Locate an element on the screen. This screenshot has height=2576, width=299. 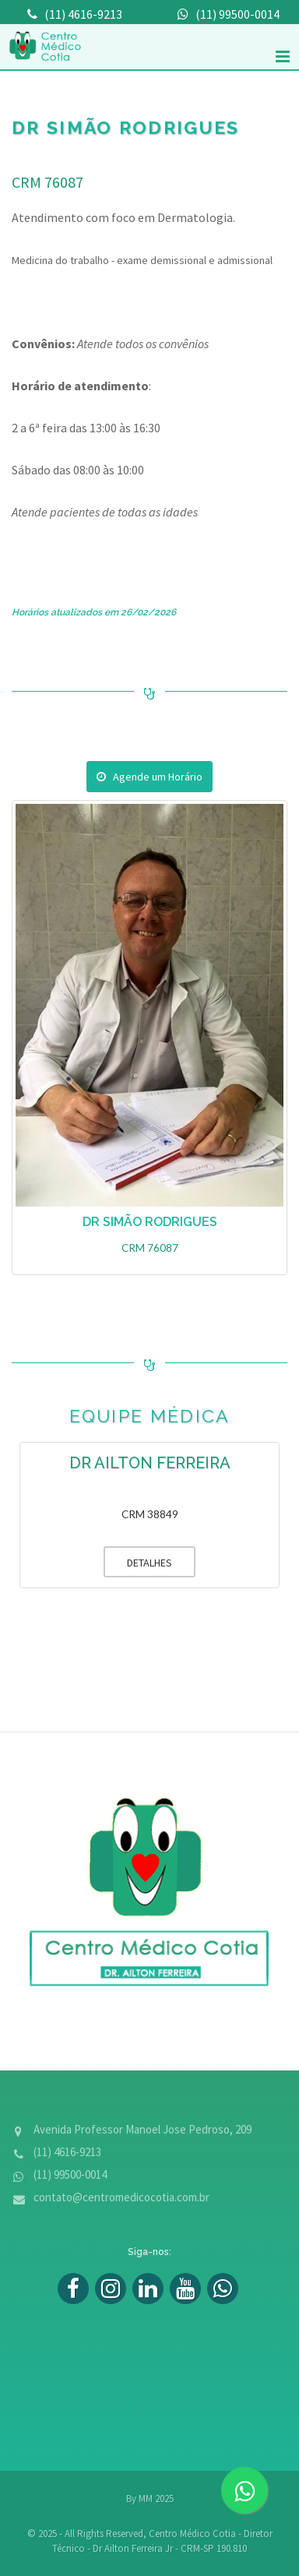
[zap] is located at coordinates (244, 2490).